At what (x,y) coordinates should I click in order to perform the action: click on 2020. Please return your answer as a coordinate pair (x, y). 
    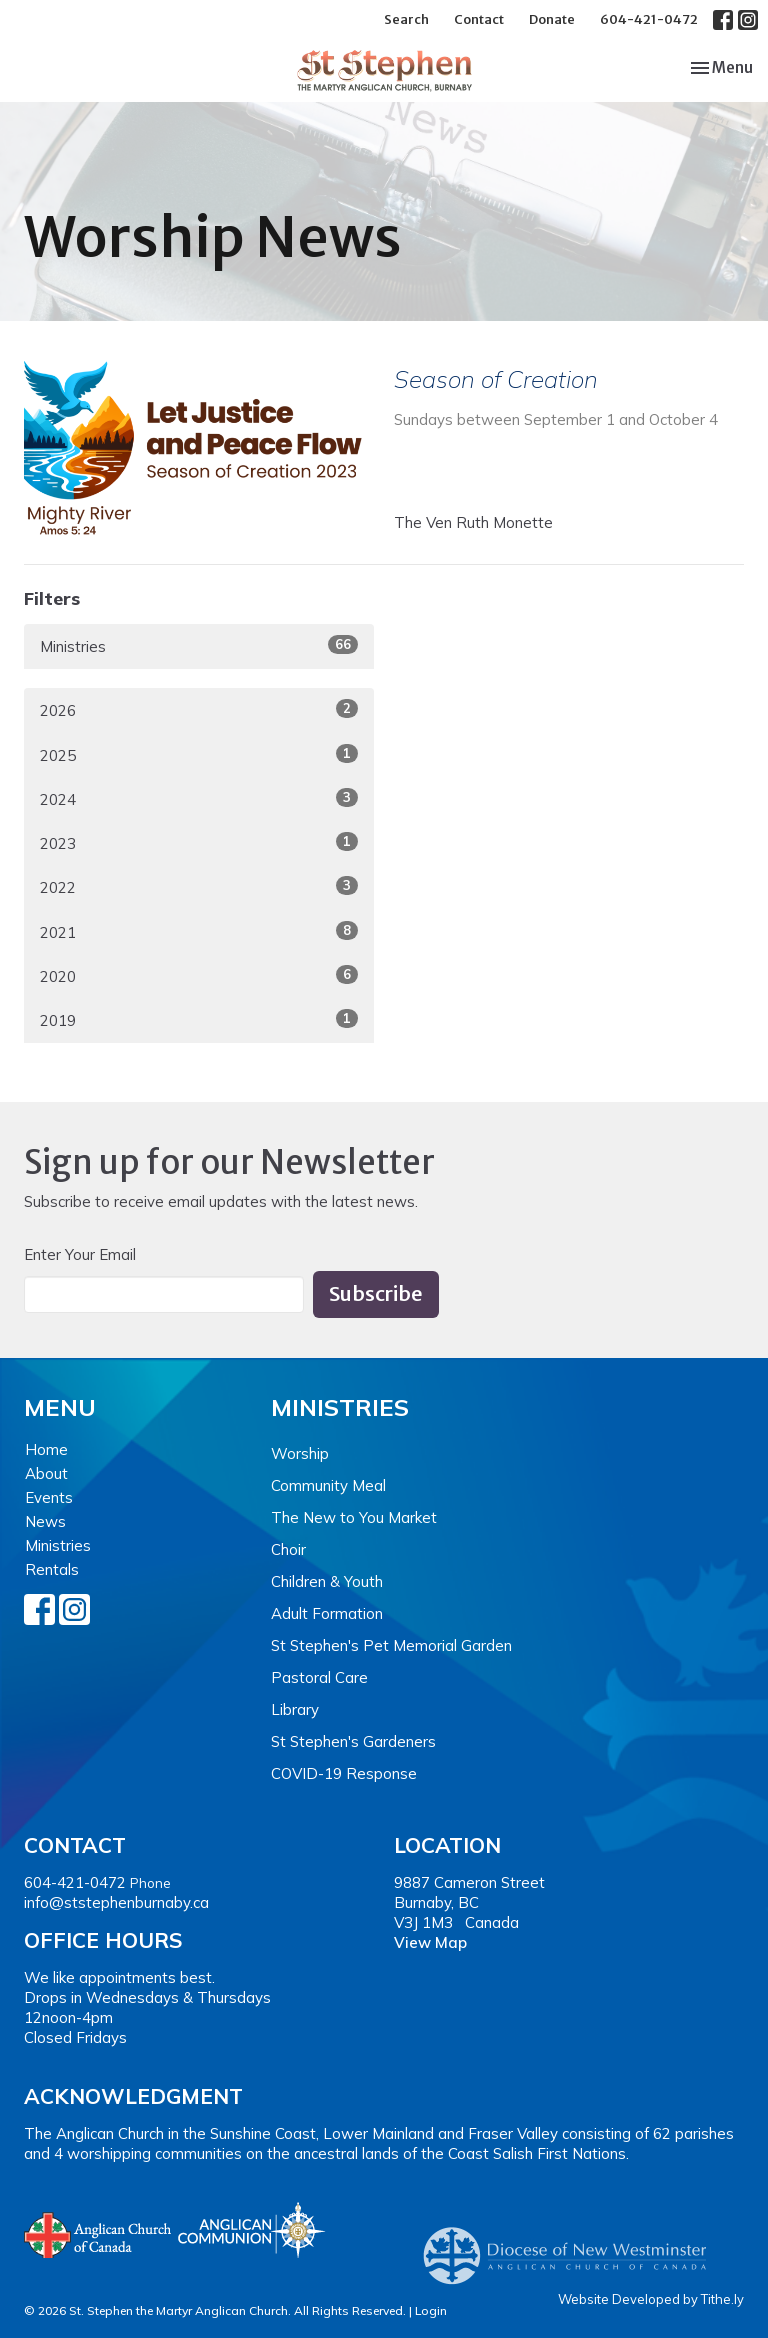
    Looking at the image, I should click on (199, 975).